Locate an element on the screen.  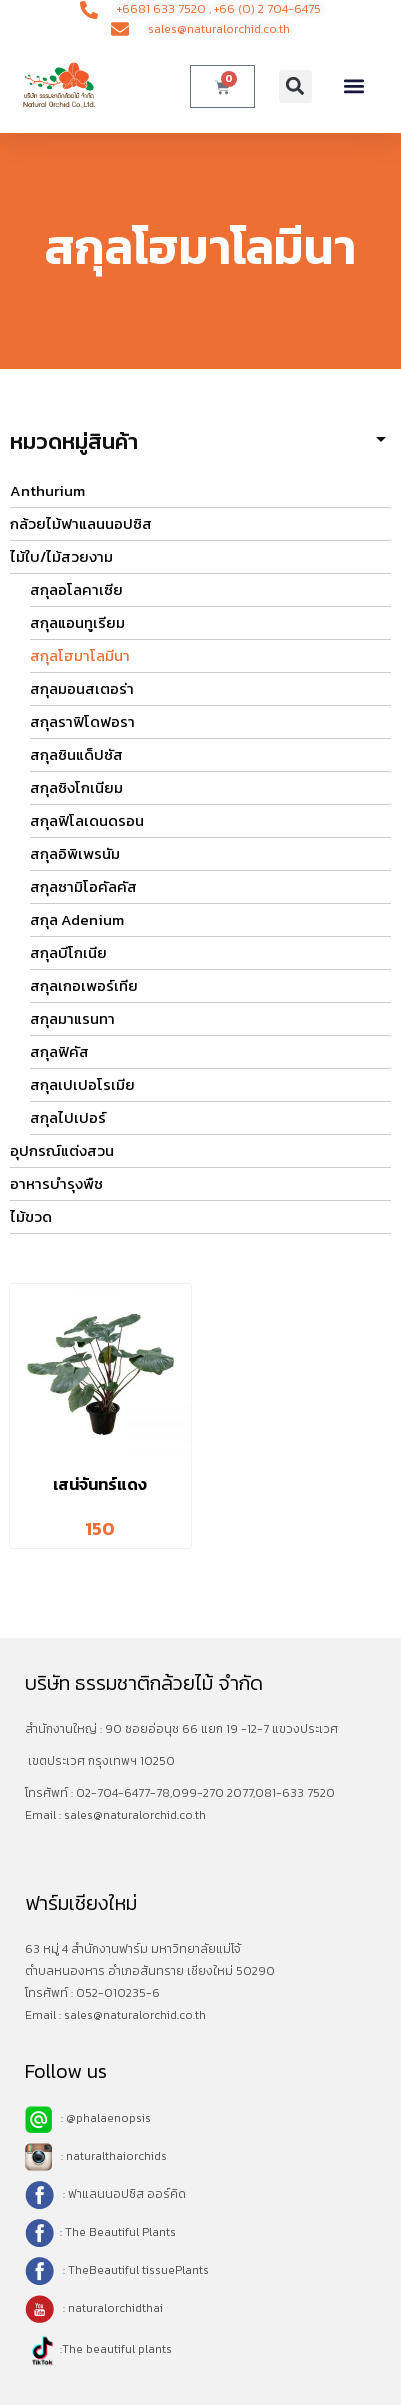
อุปกรณ์แต่งสวน is located at coordinates (62, 1150).